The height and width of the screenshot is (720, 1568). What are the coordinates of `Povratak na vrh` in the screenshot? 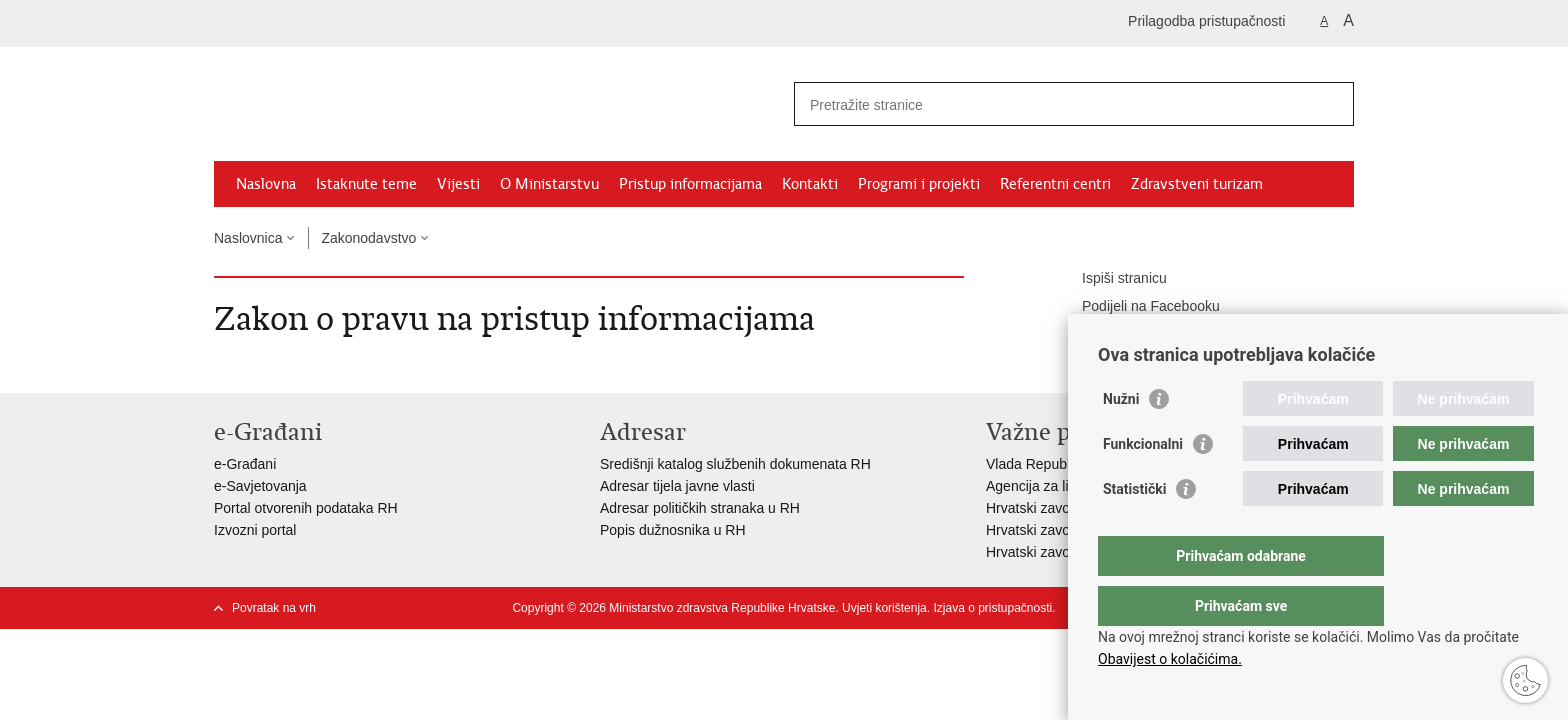 It's located at (274, 608).